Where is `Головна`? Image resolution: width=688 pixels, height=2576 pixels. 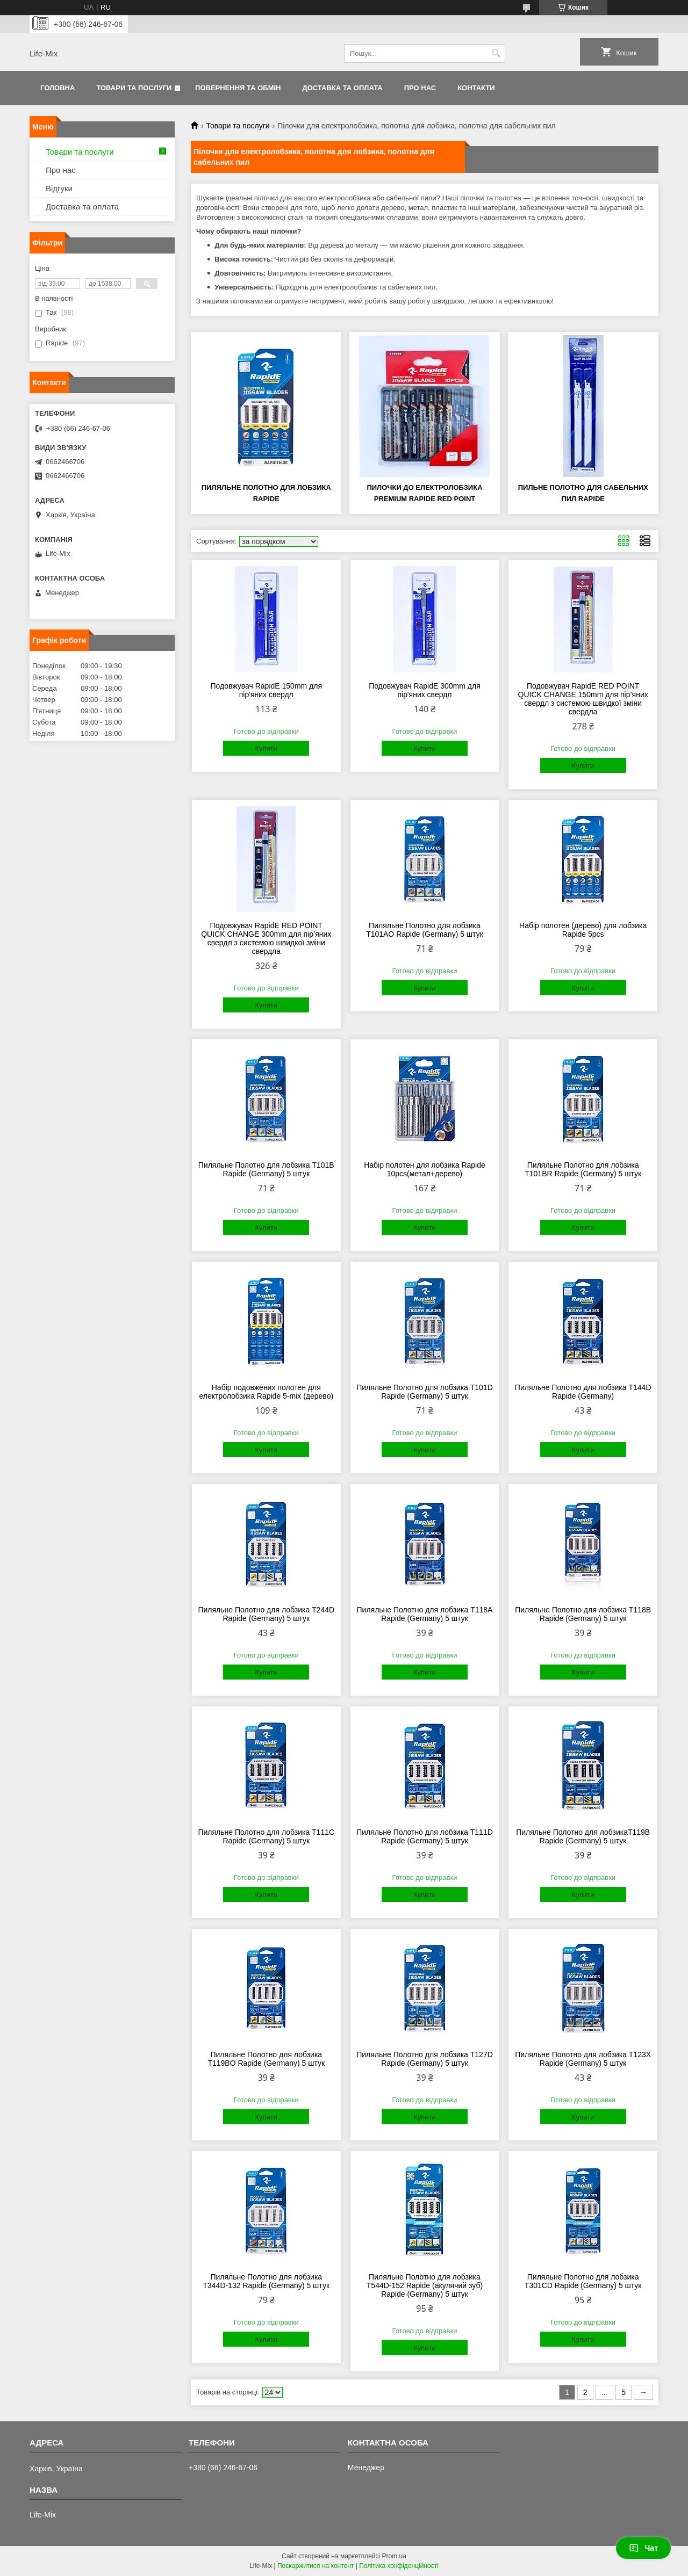
Головна is located at coordinates (57, 88).